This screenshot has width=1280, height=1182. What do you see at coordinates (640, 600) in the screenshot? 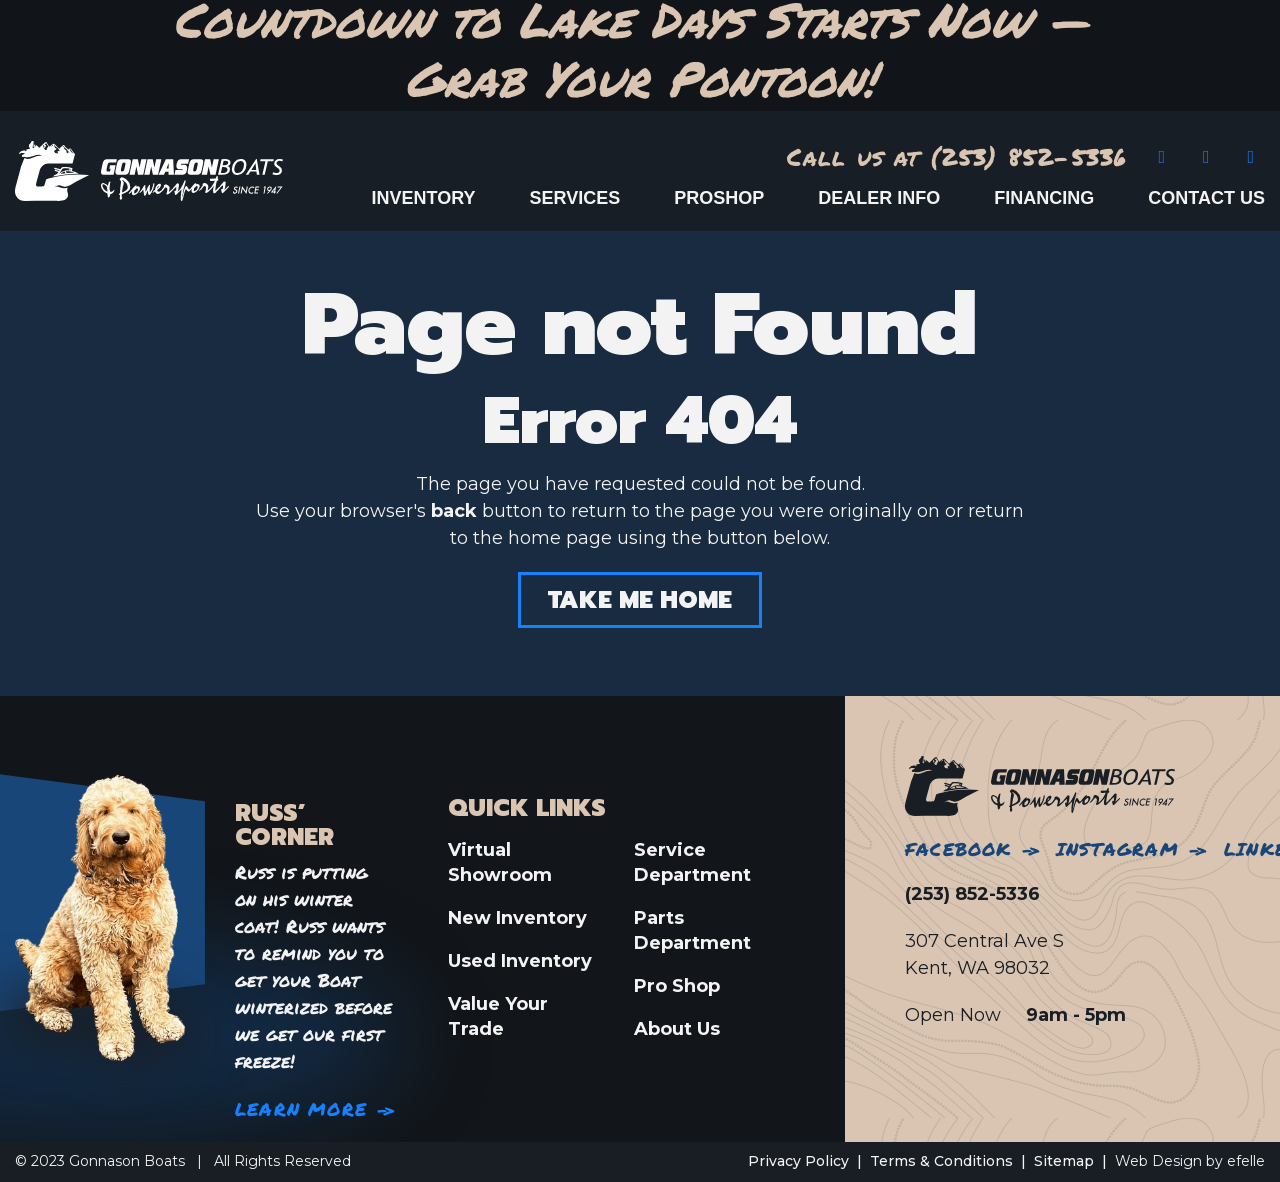
I see `Take Me Home` at bounding box center [640, 600].